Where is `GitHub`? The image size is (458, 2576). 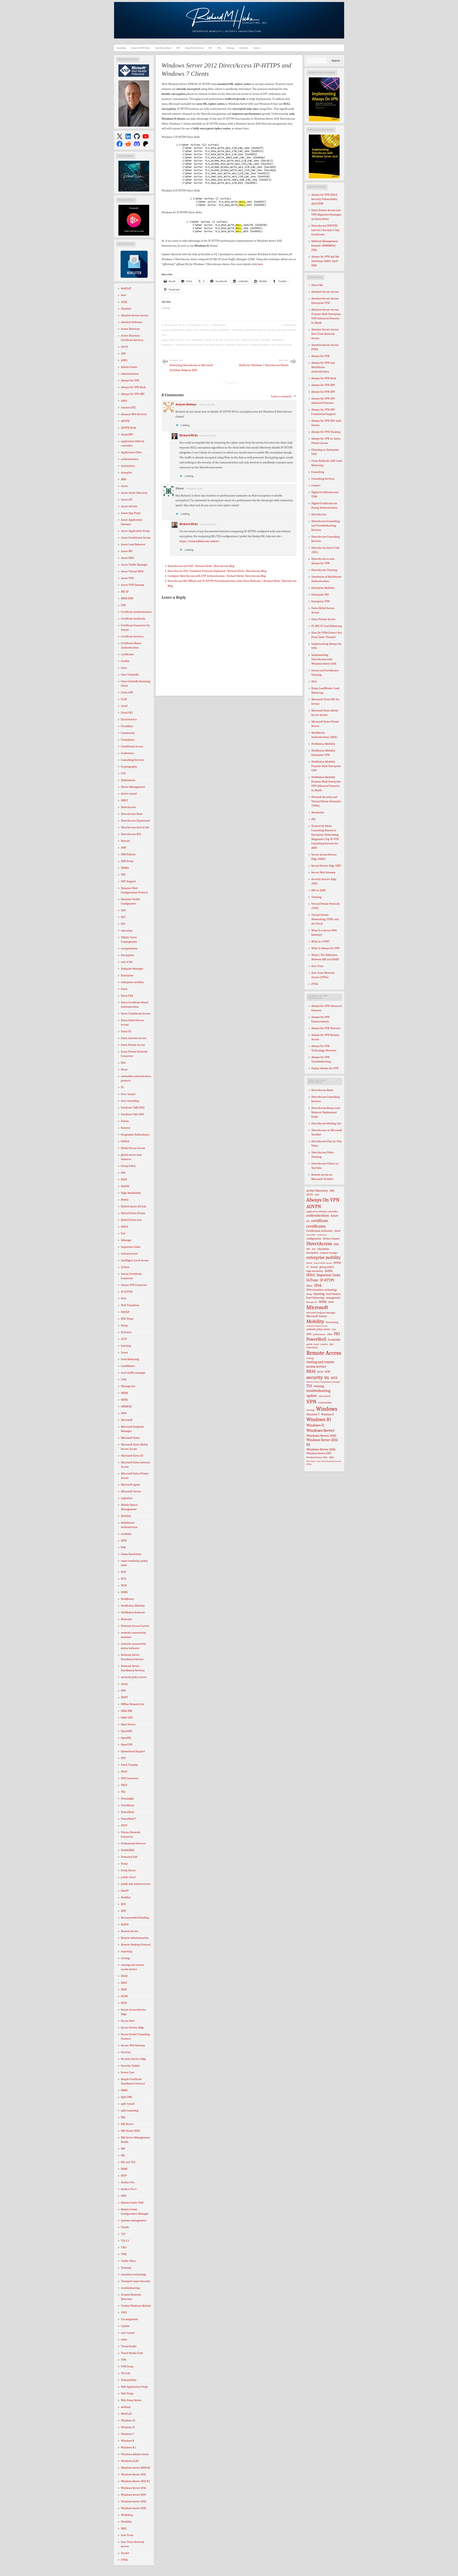
GitHub is located at coordinates (125, 1141).